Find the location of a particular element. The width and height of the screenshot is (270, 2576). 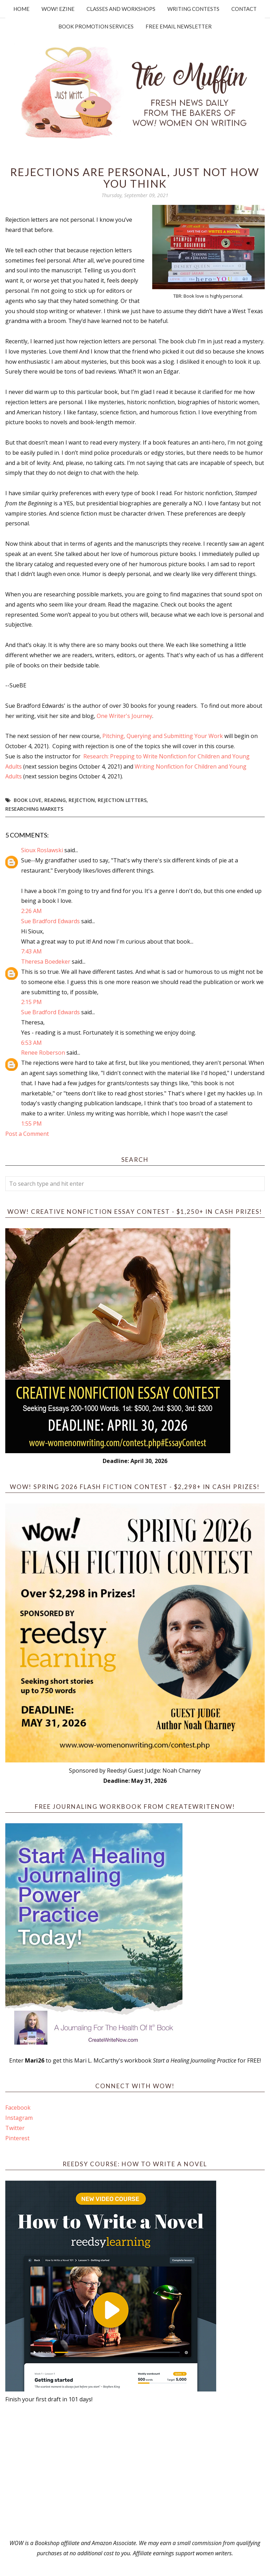

Writing Contests is located at coordinates (193, 9).